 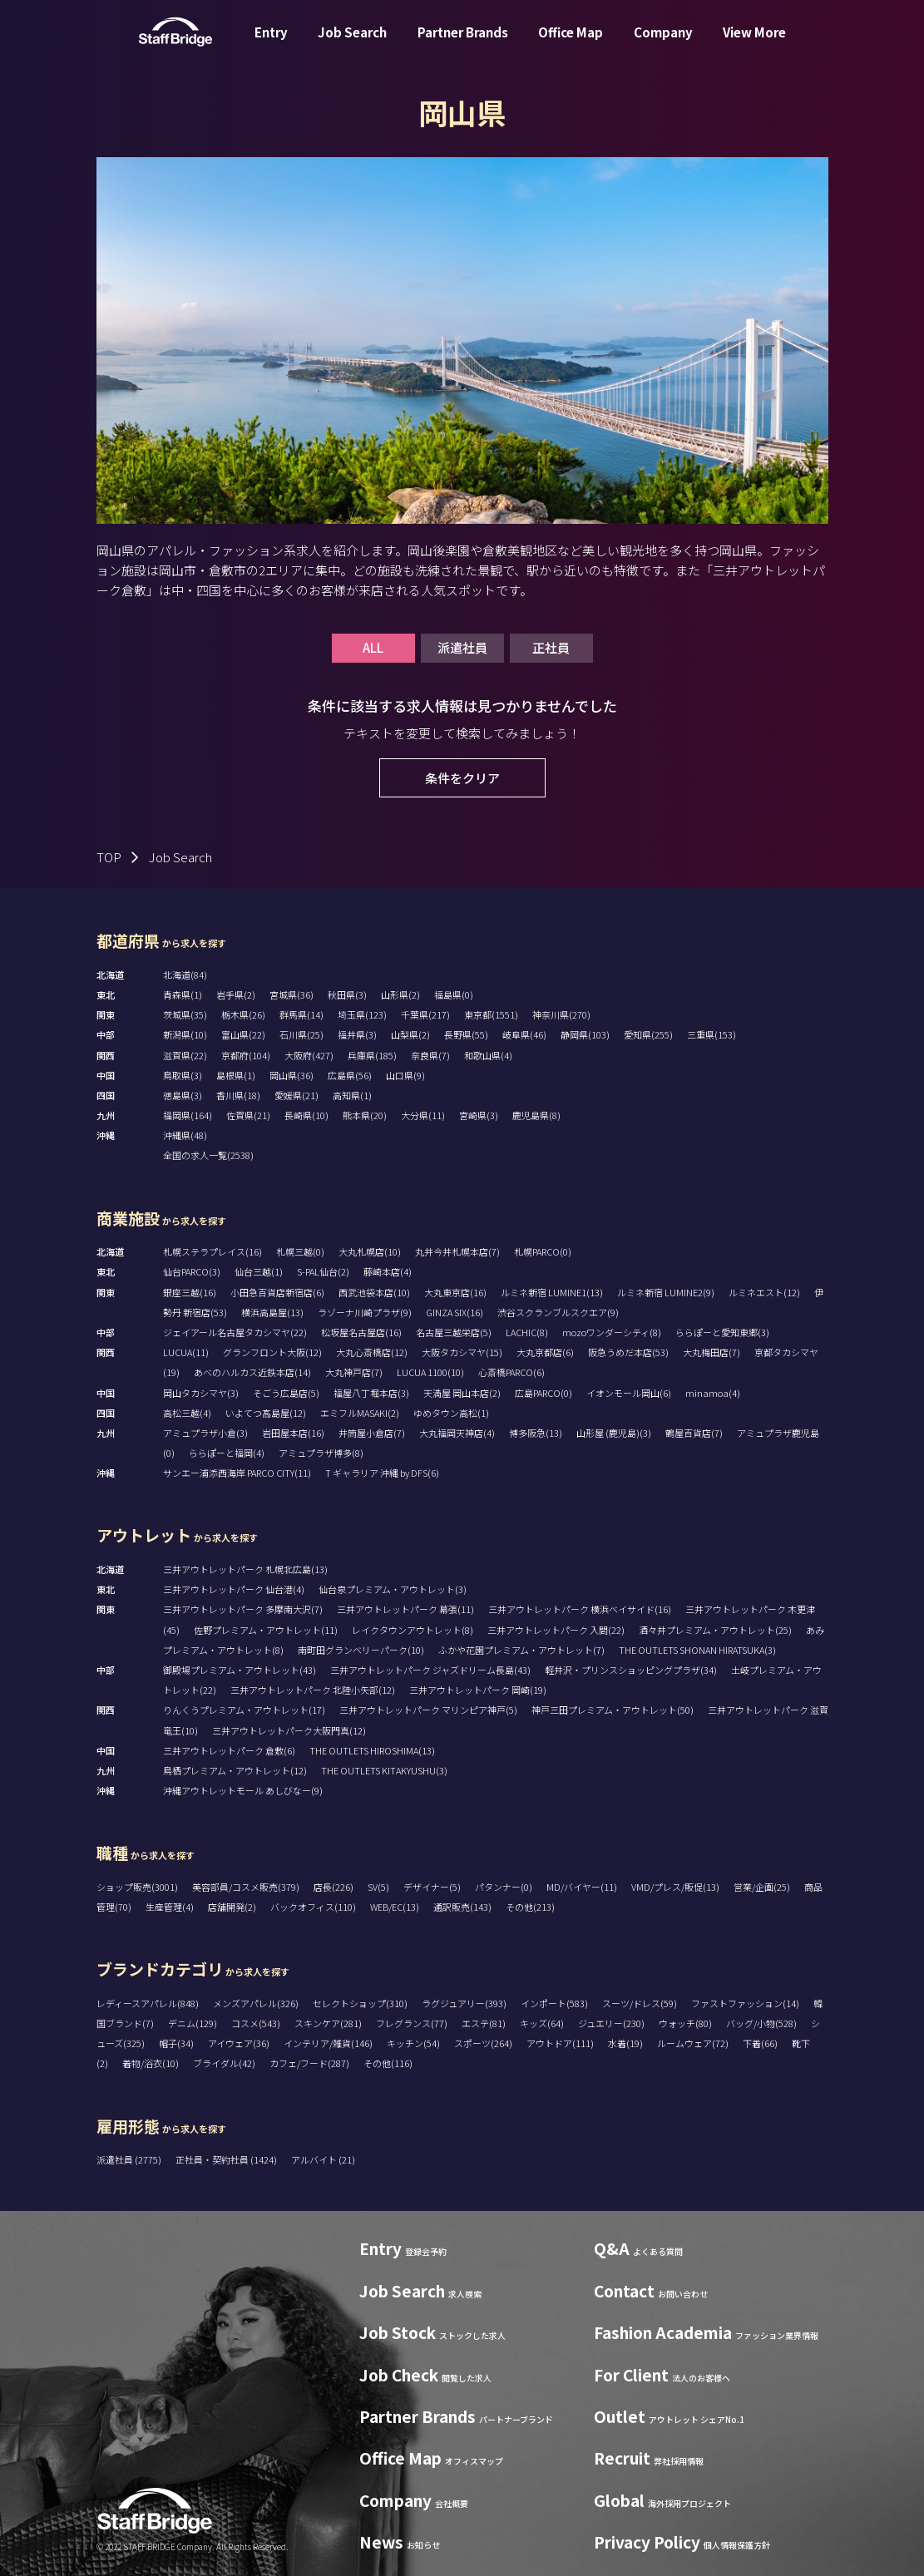 I want to click on 小田急百貨店新宿店(6), so click(x=277, y=1292).